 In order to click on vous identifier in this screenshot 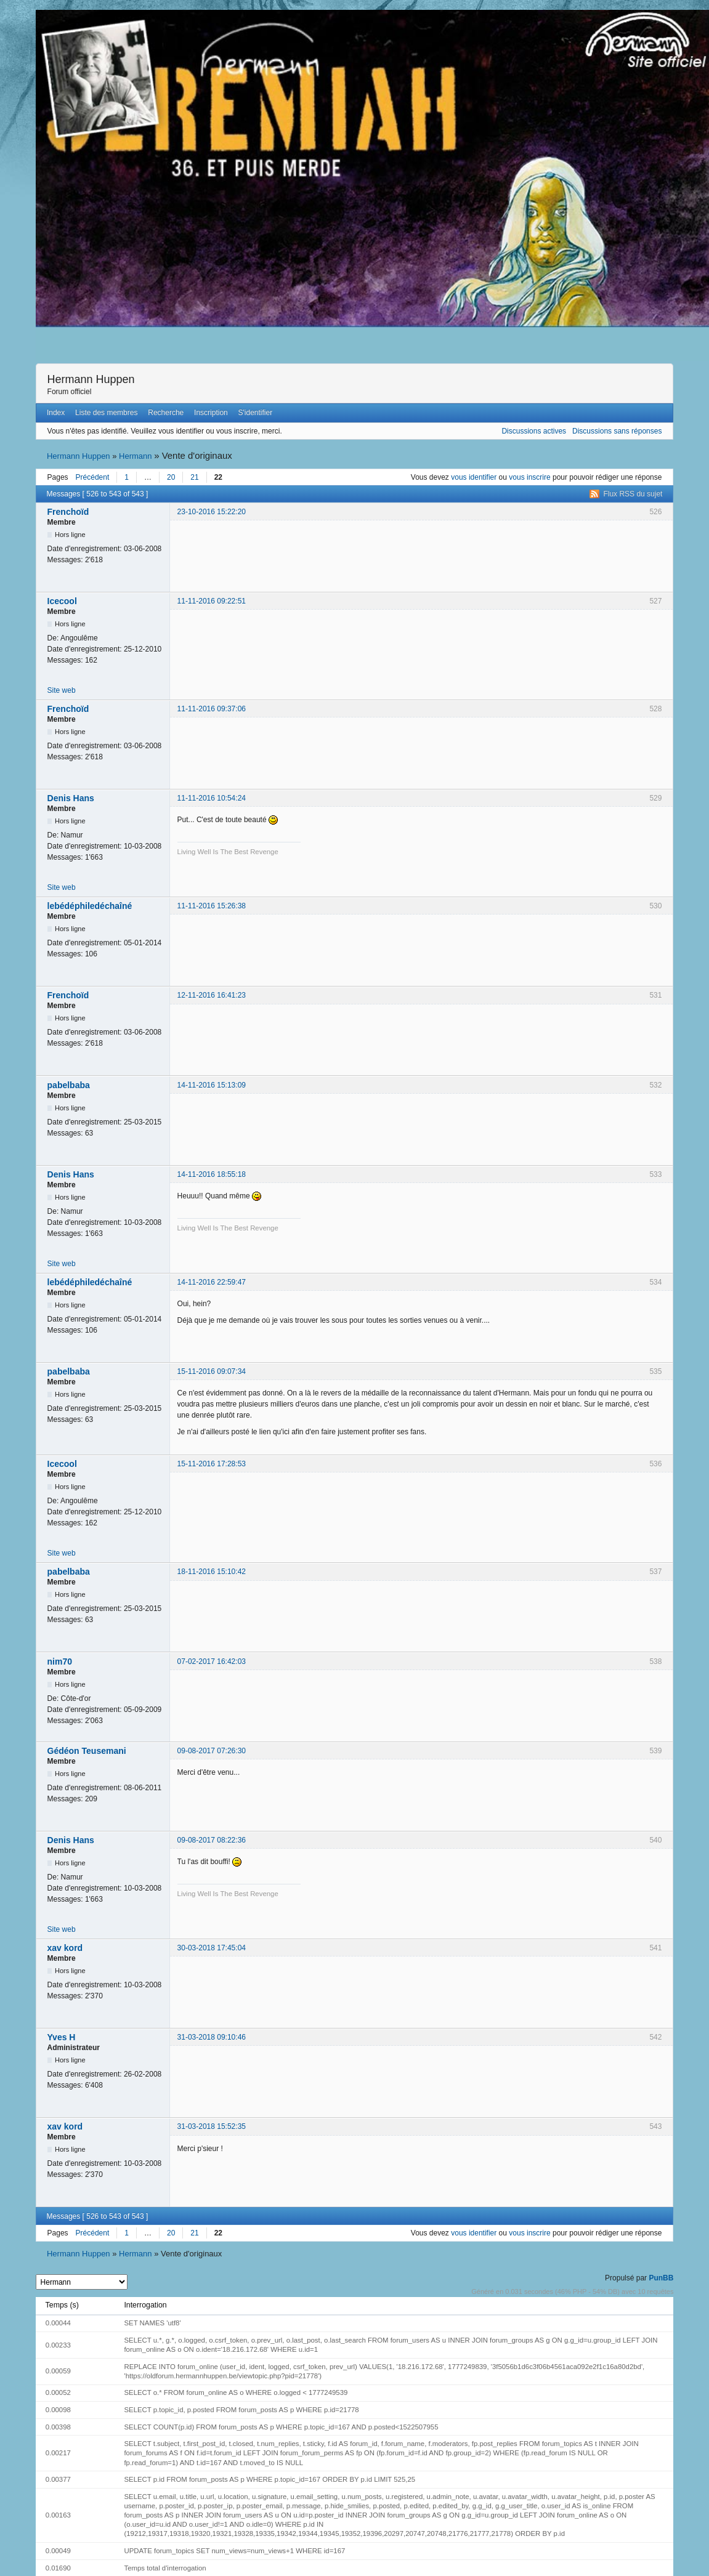, I will do `click(473, 477)`.